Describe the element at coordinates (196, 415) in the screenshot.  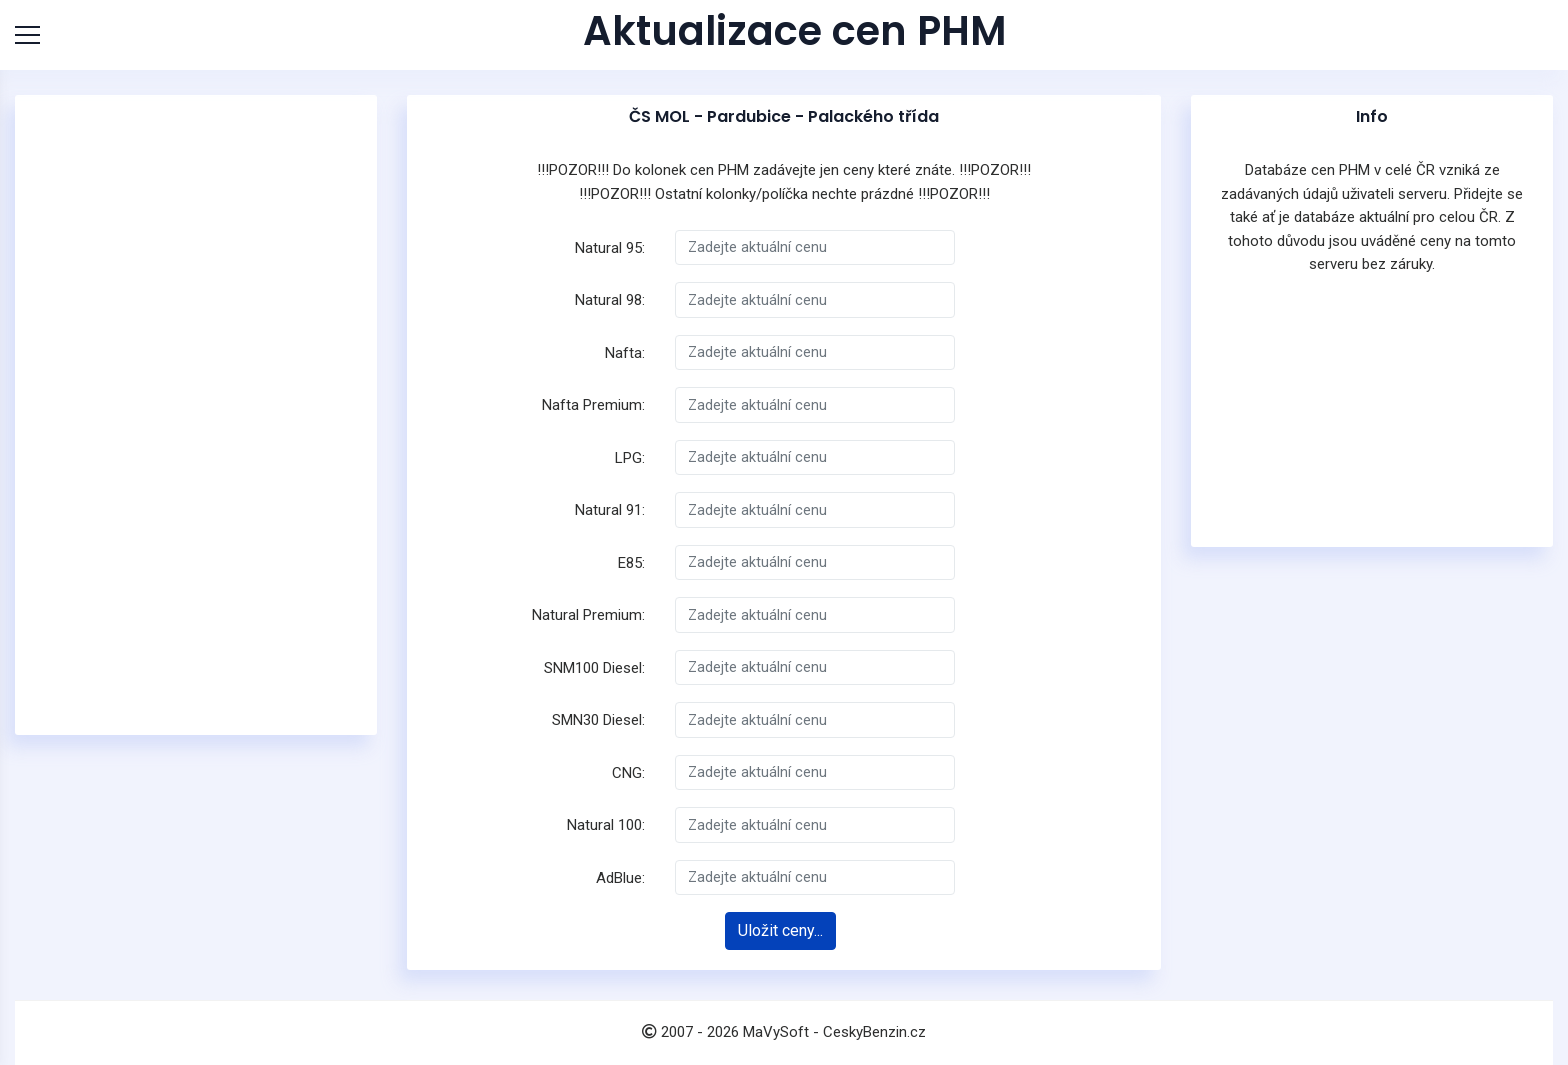
I see `[Advertisement]` at that location.